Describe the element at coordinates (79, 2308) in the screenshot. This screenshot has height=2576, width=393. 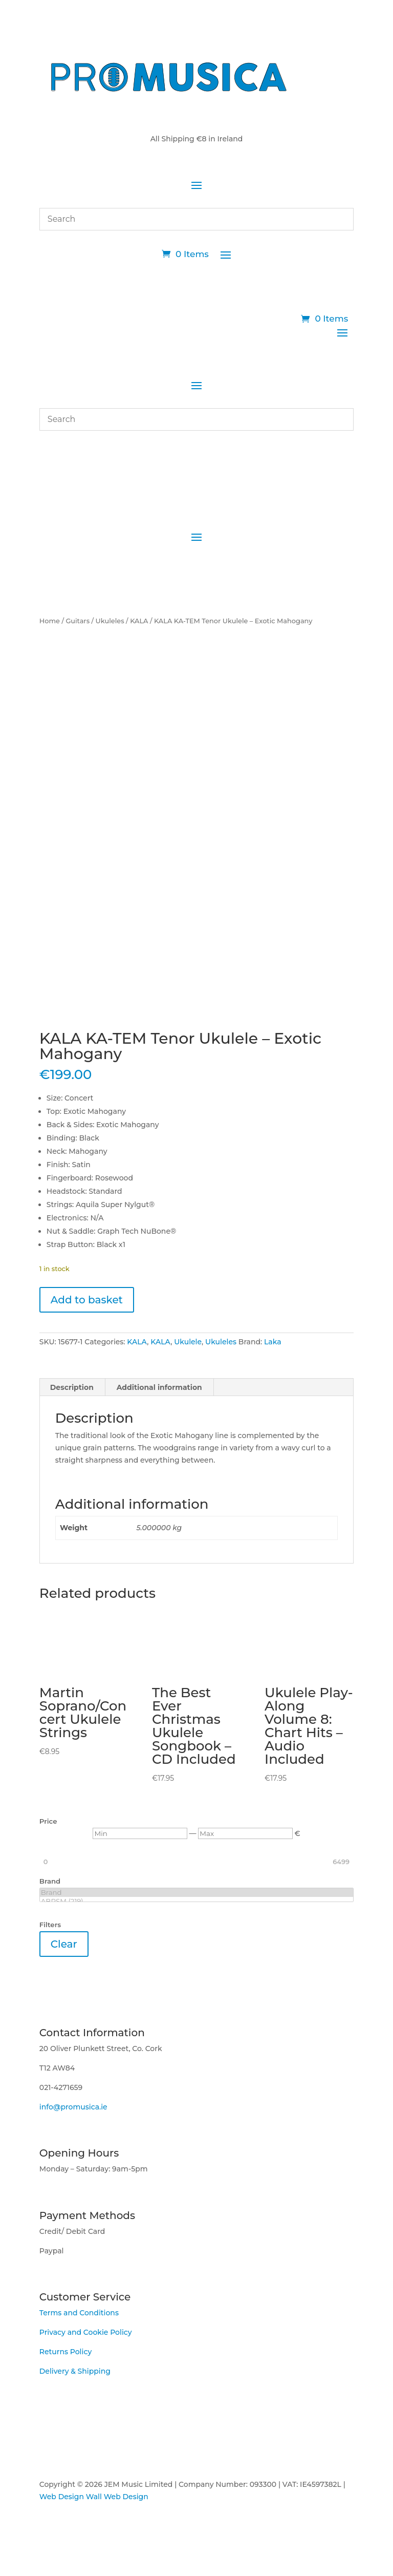
I see `Terms and Conditions` at that location.